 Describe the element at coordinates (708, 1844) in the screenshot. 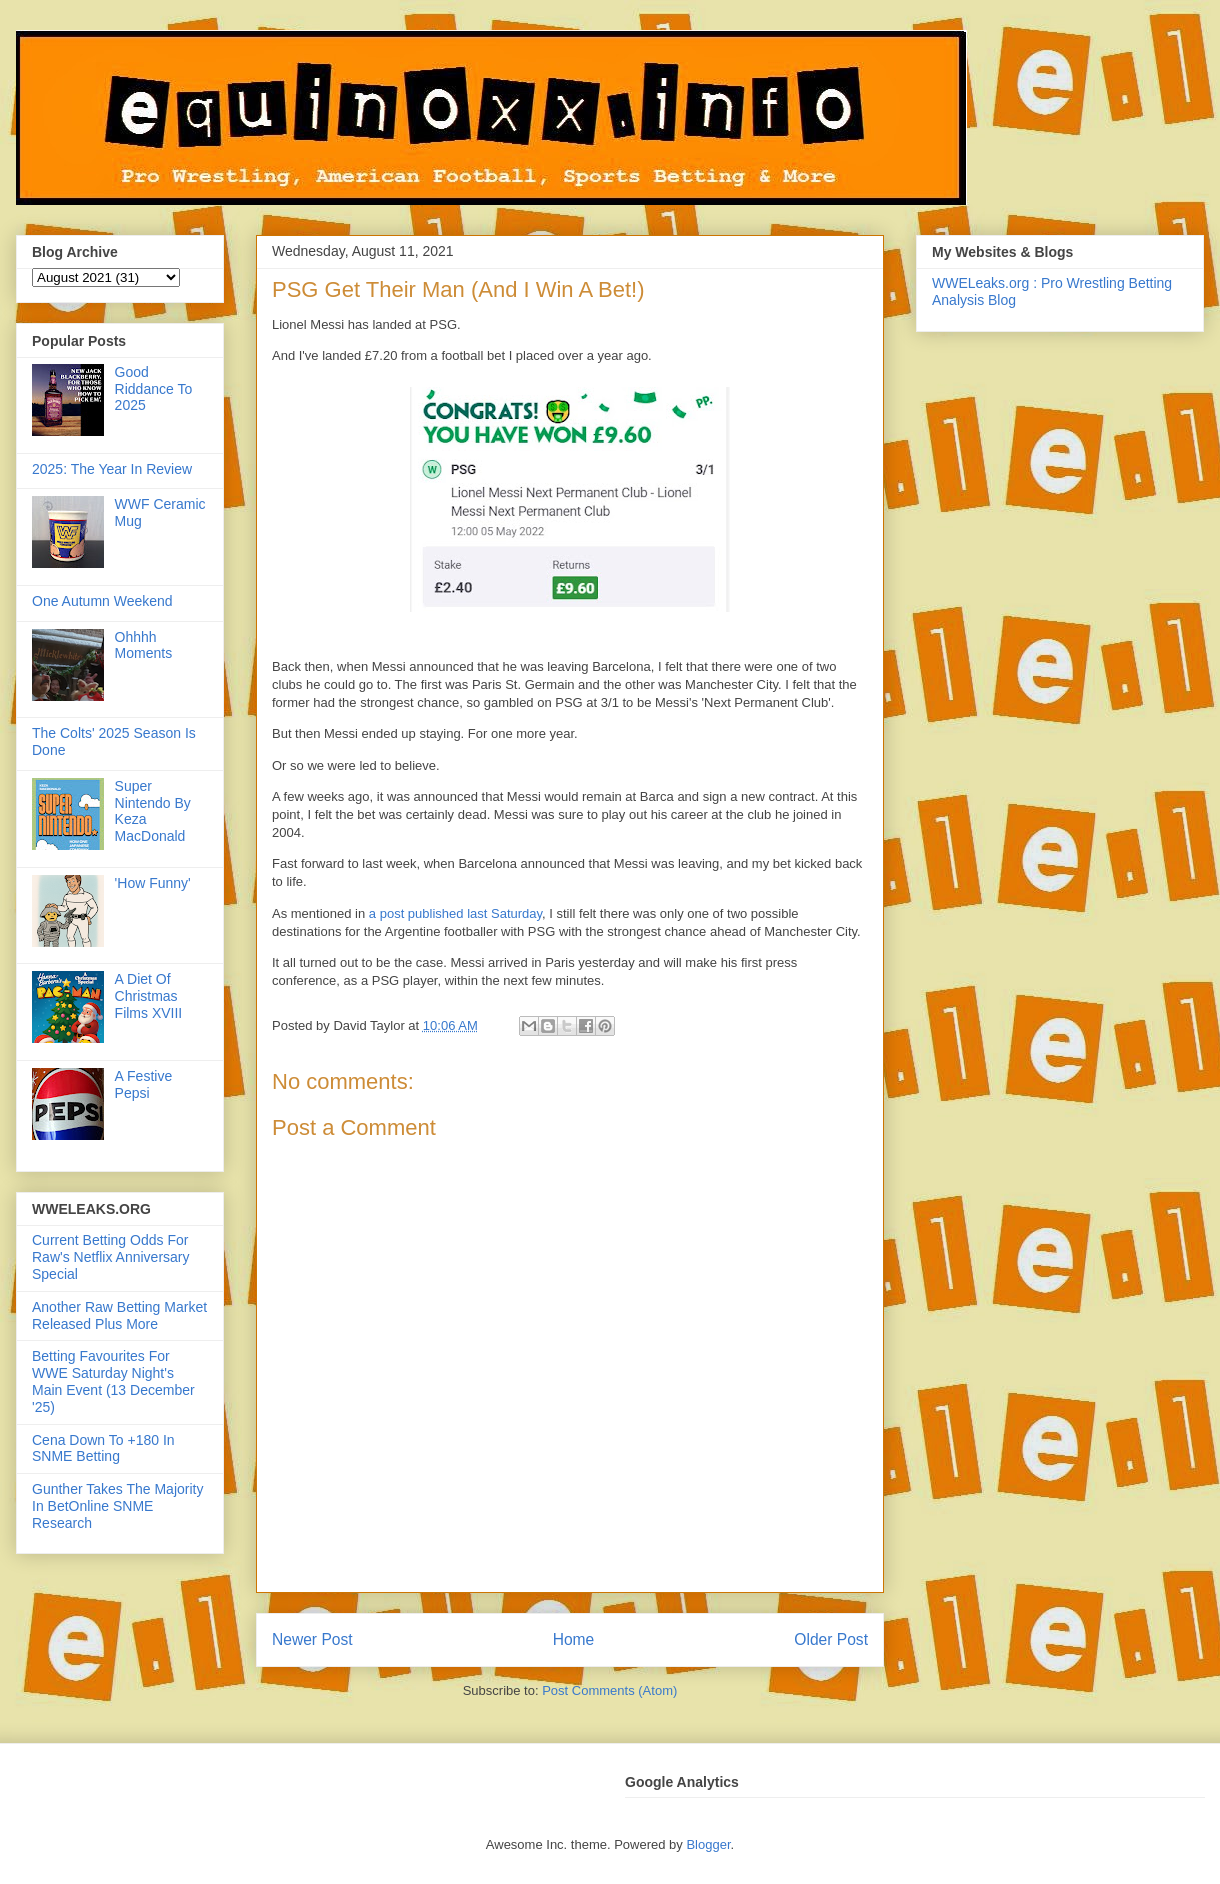

I see `Blogger` at that location.